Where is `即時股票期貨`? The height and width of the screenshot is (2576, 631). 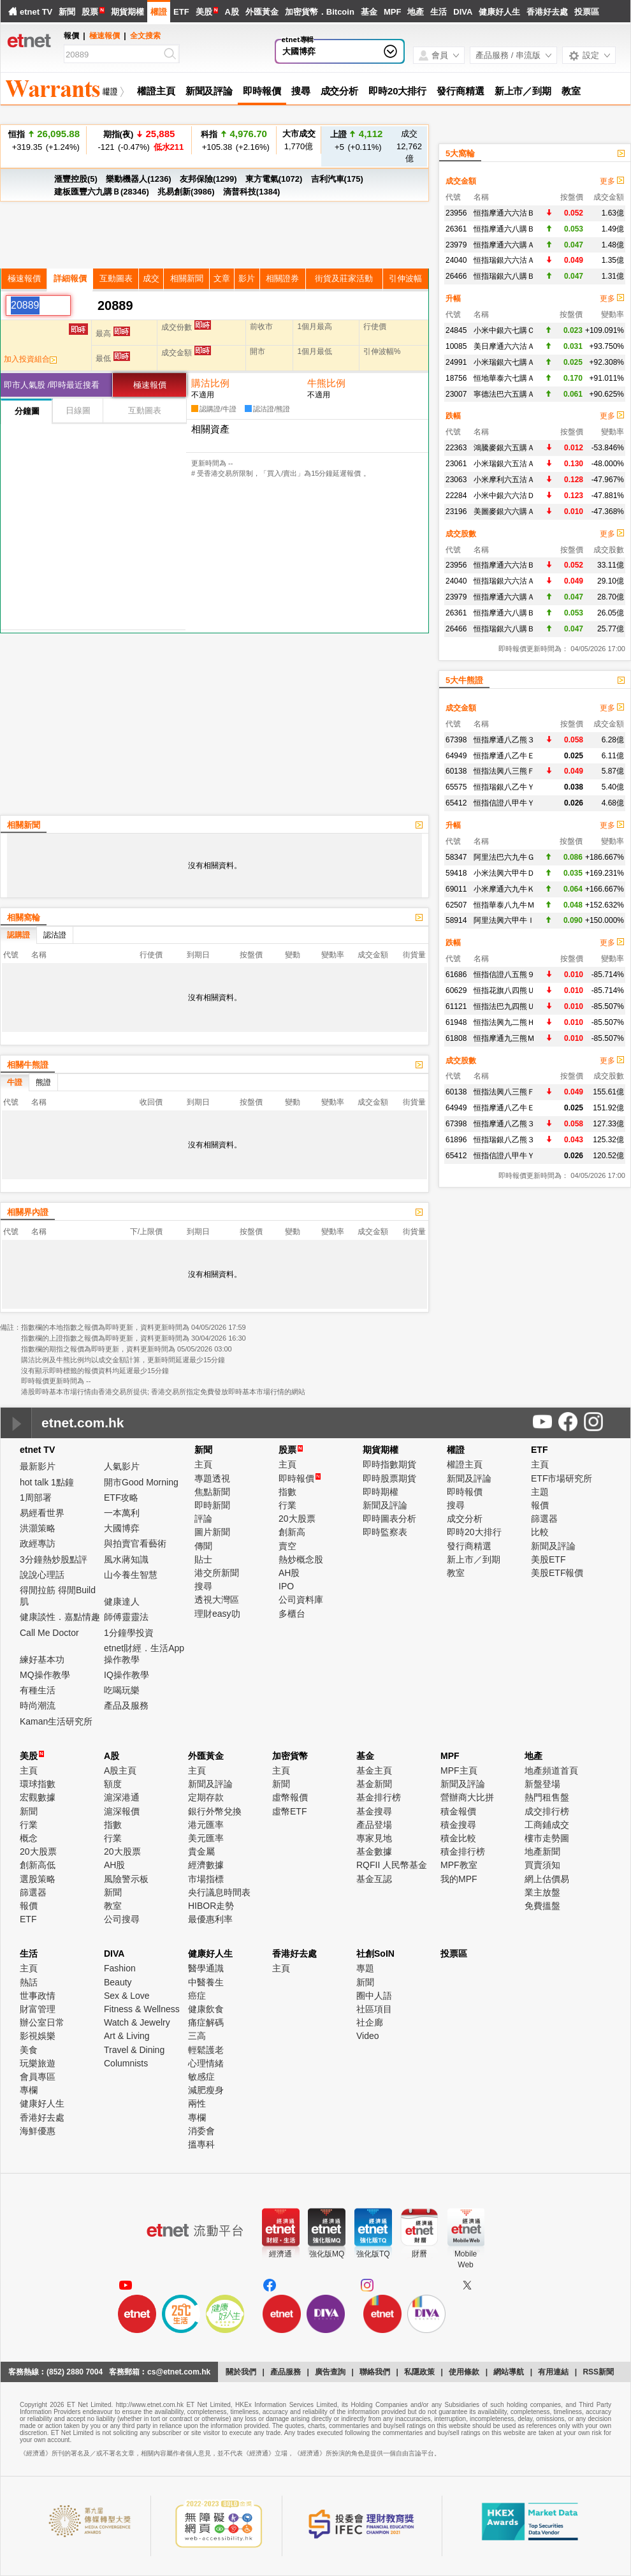
即時股票期貨 is located at coordinates (389, 1478).